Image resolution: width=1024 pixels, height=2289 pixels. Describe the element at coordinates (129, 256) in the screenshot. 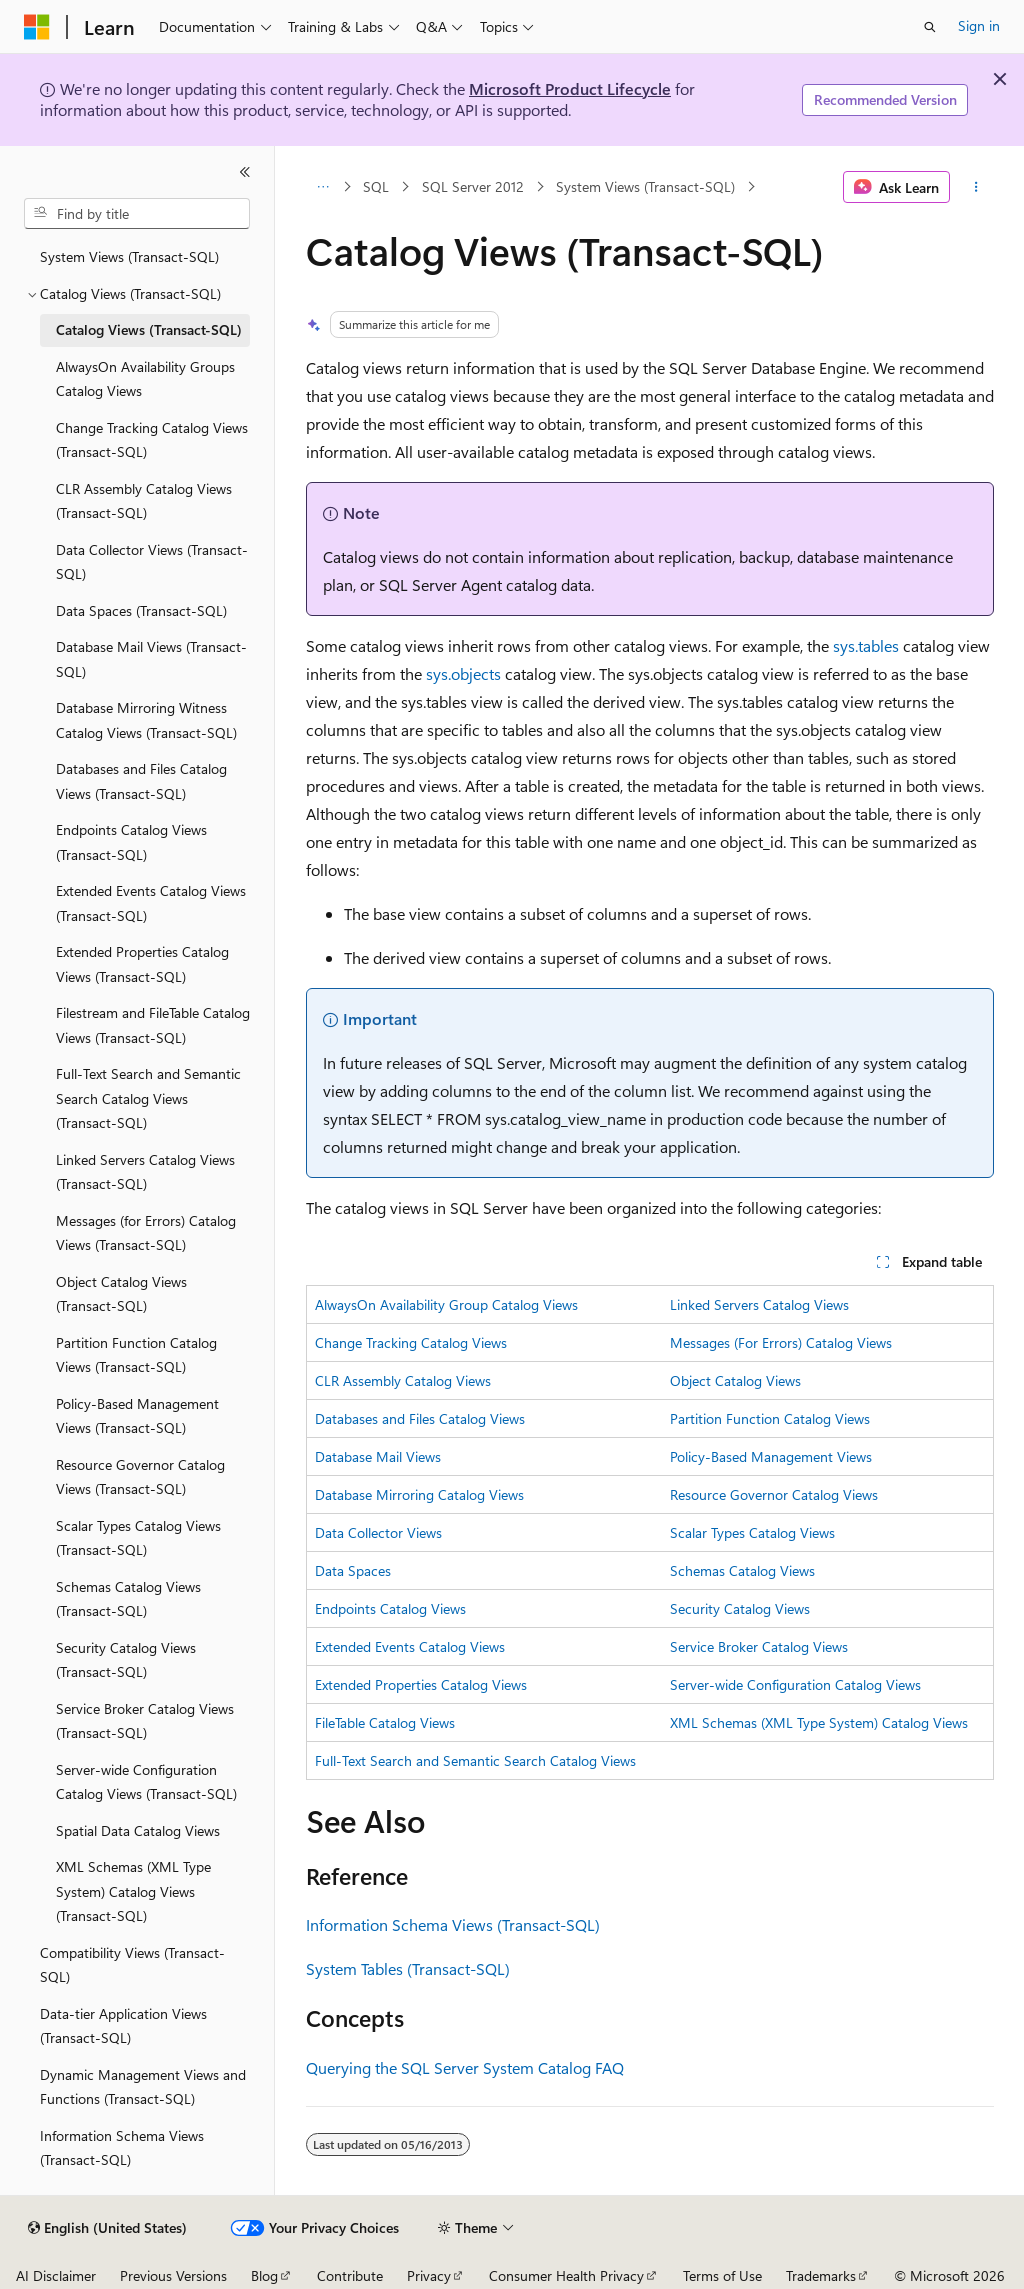

I see `System Views (Transact-SQL) [treeitem]` at that location.